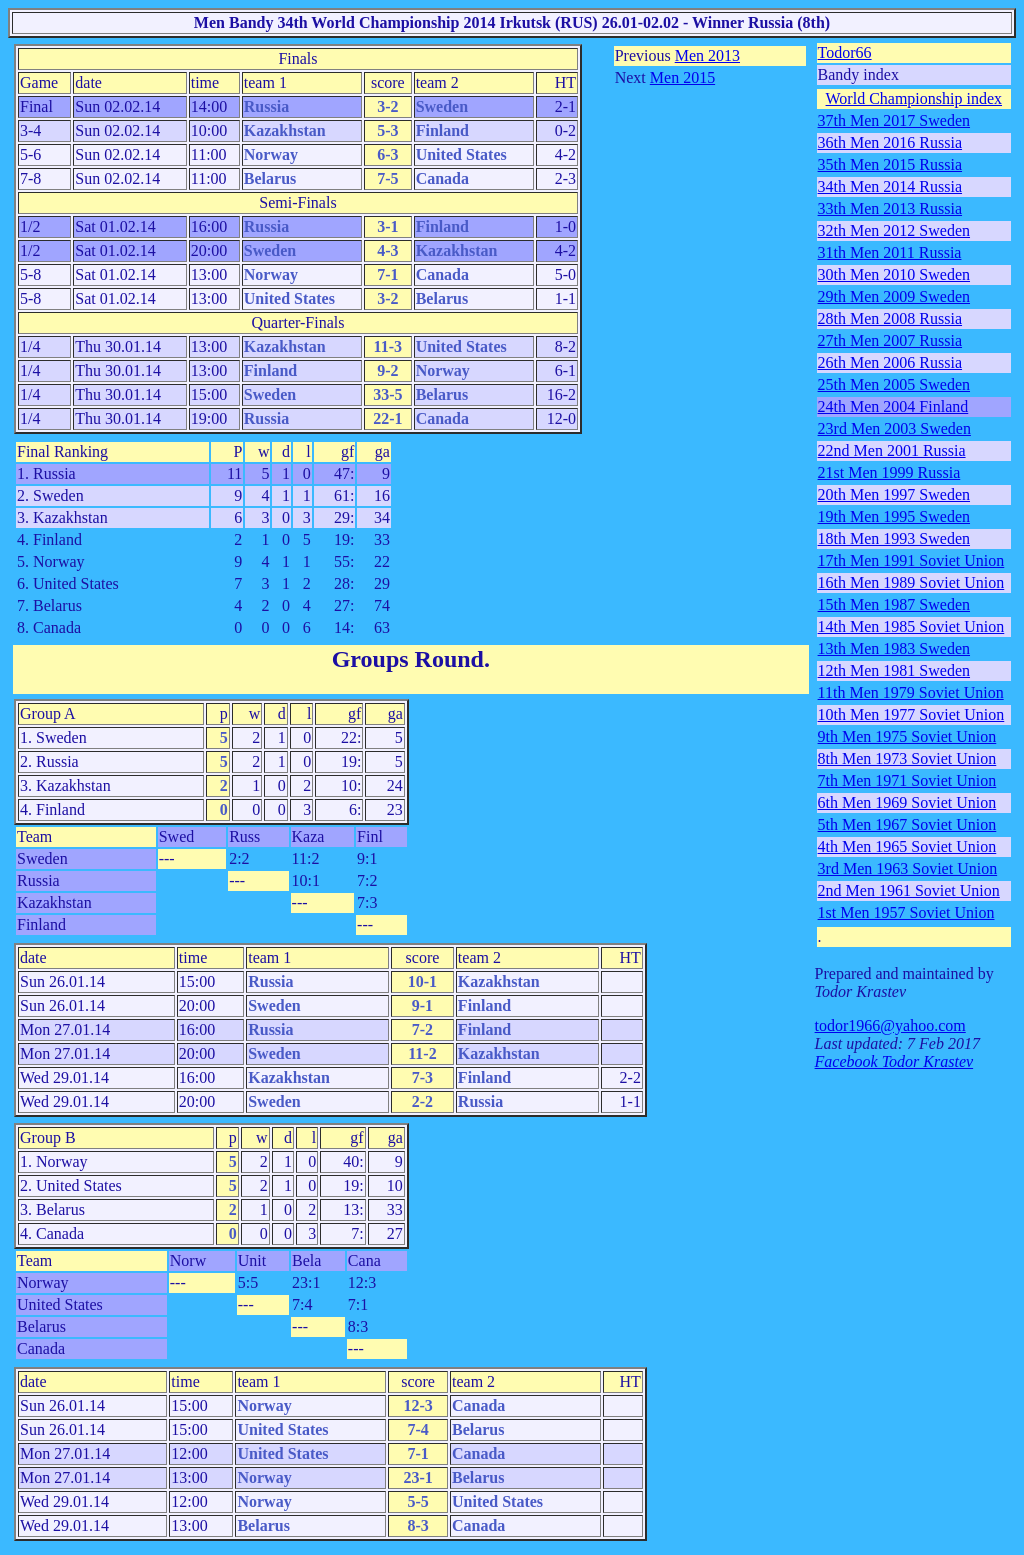 This screenshot has height=1555, width=1024. I want to click on 11th Men 1979 Soviet Union, so click(911, 692).